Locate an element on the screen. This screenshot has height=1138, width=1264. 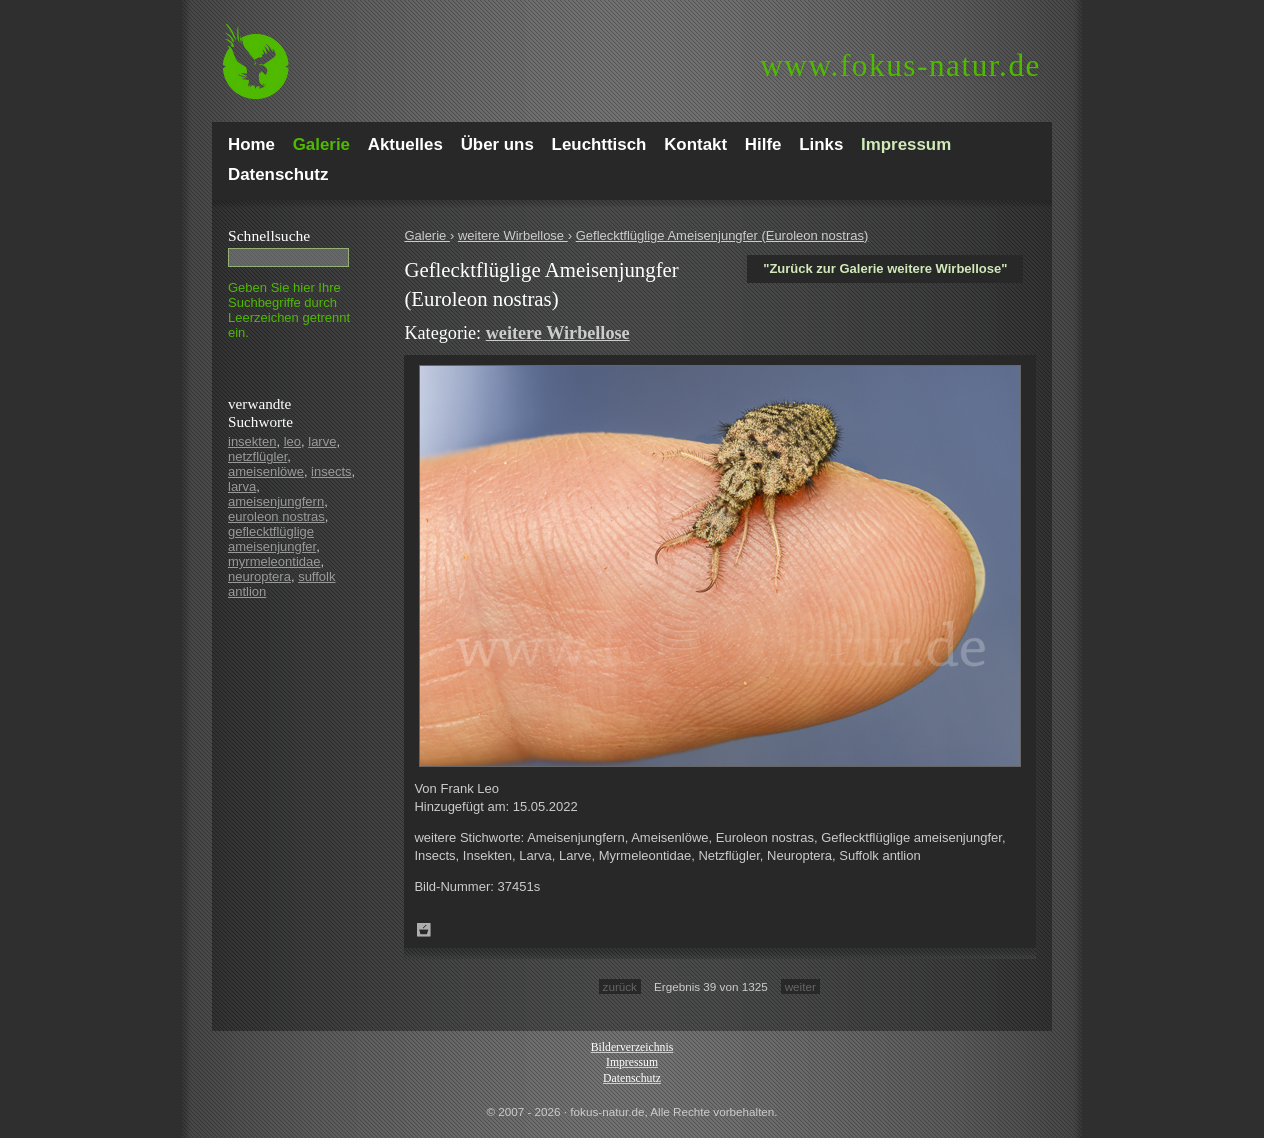
Galerie is located at coordinates (427, 235).